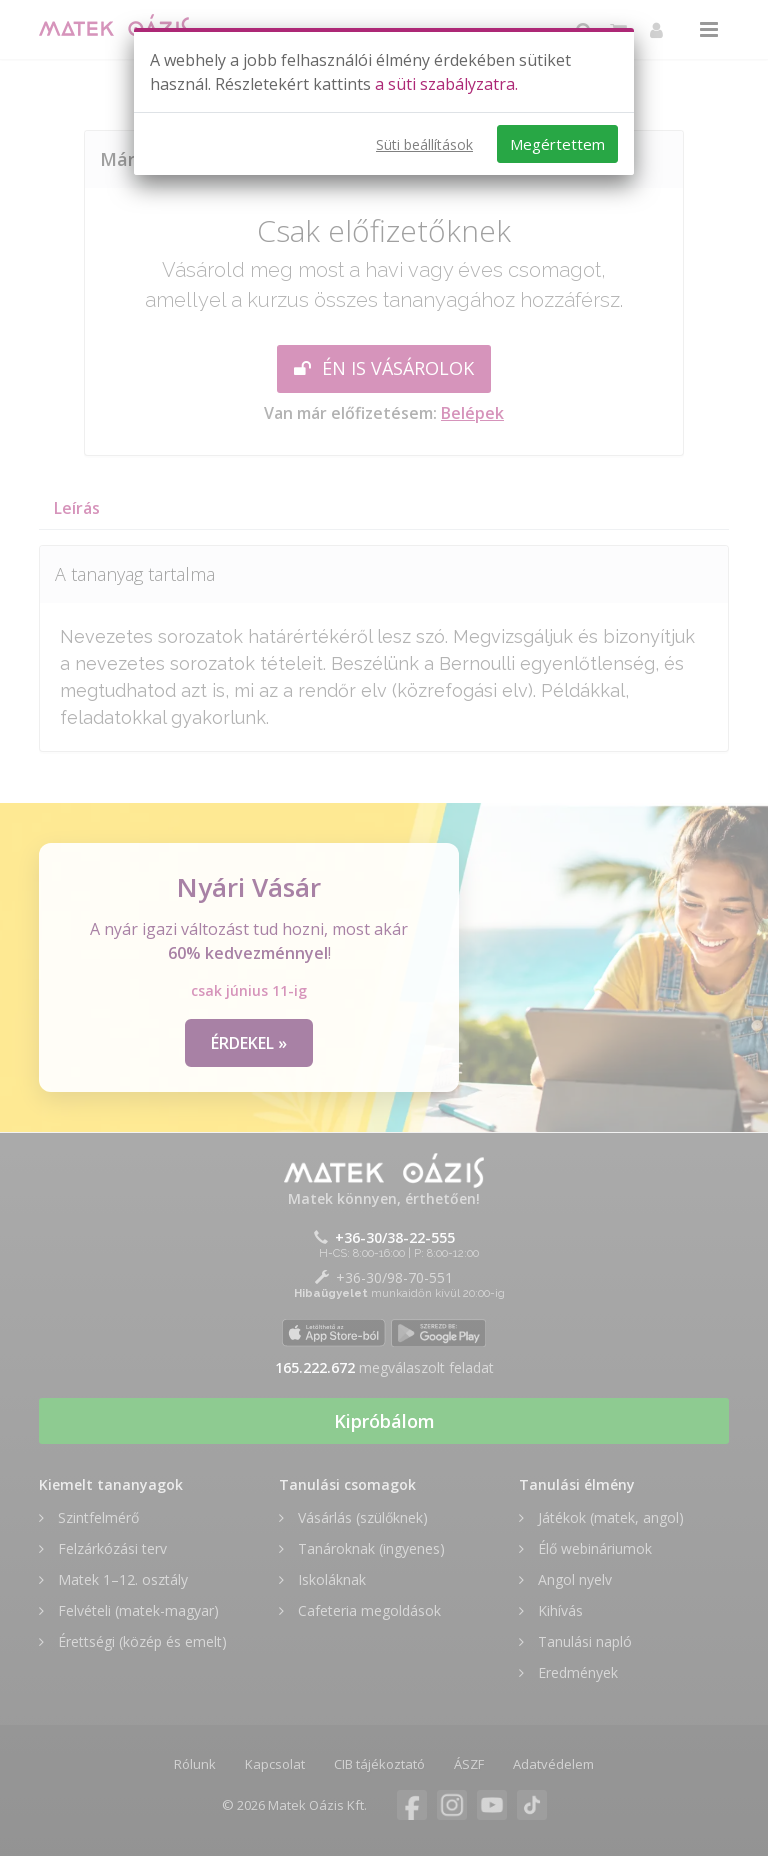 The image size is (768, 1856). Describe the element at coordinates (557, 144) in the screenshot. I see `Megértettem` at that location.